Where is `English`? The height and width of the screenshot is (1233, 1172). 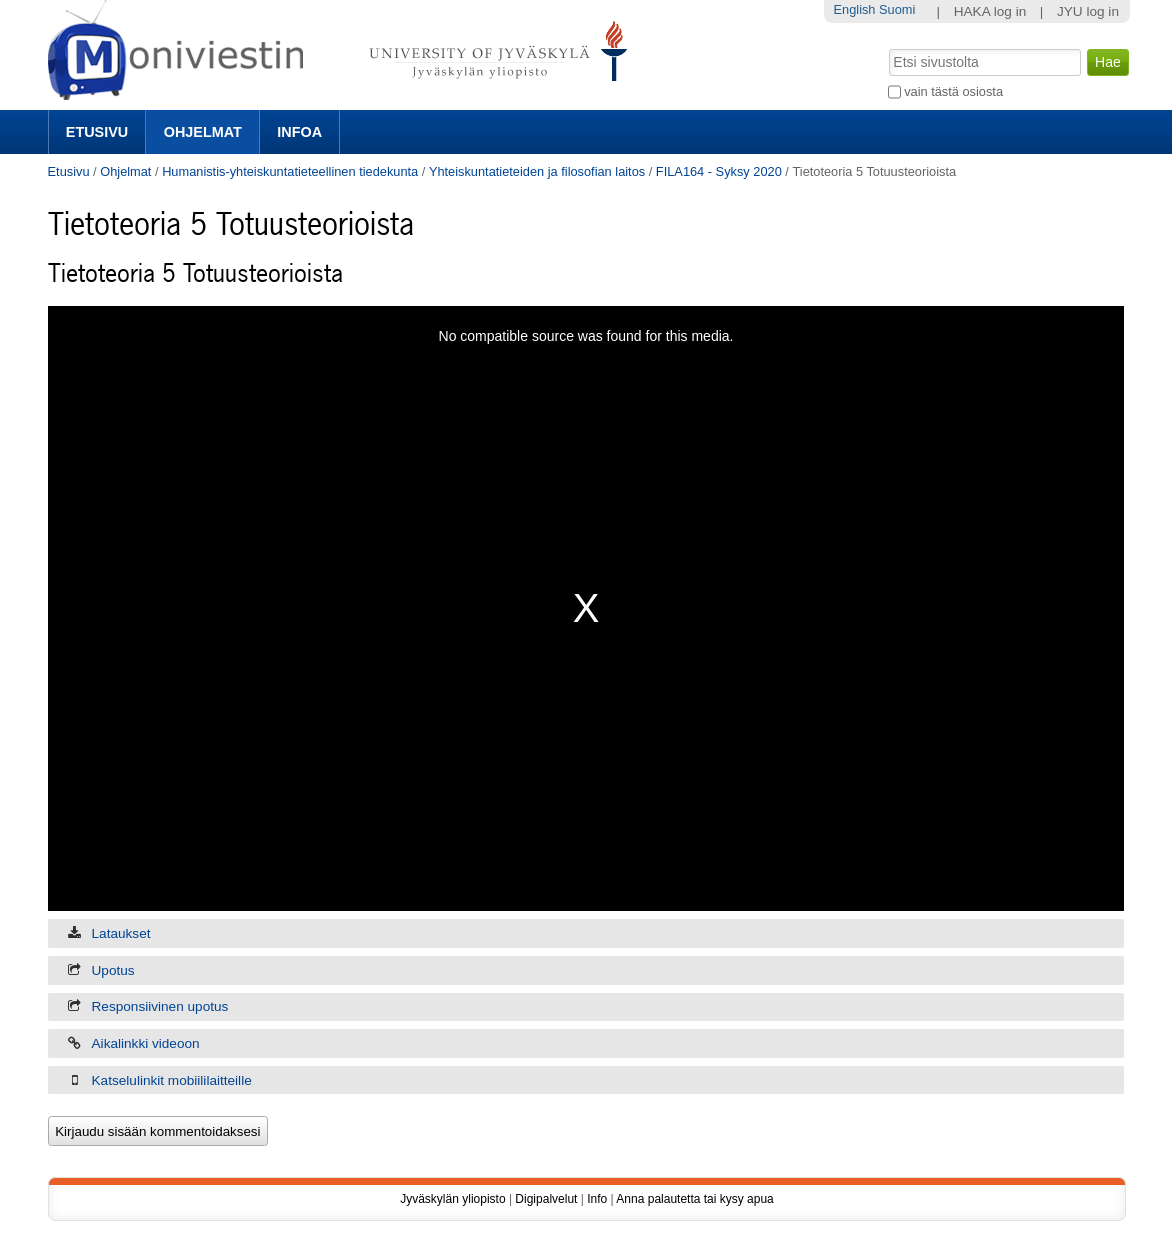
English is located at coordinates (855, 9).